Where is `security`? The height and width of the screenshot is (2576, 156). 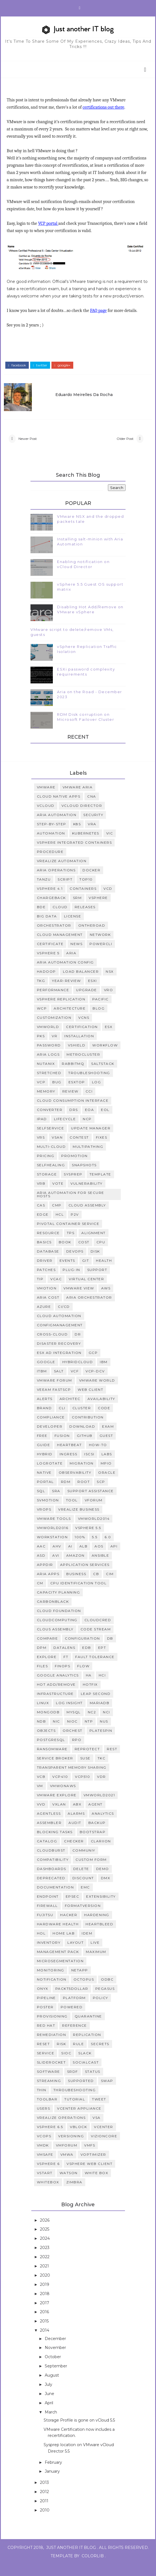
security is located at coordinates (93, 826).